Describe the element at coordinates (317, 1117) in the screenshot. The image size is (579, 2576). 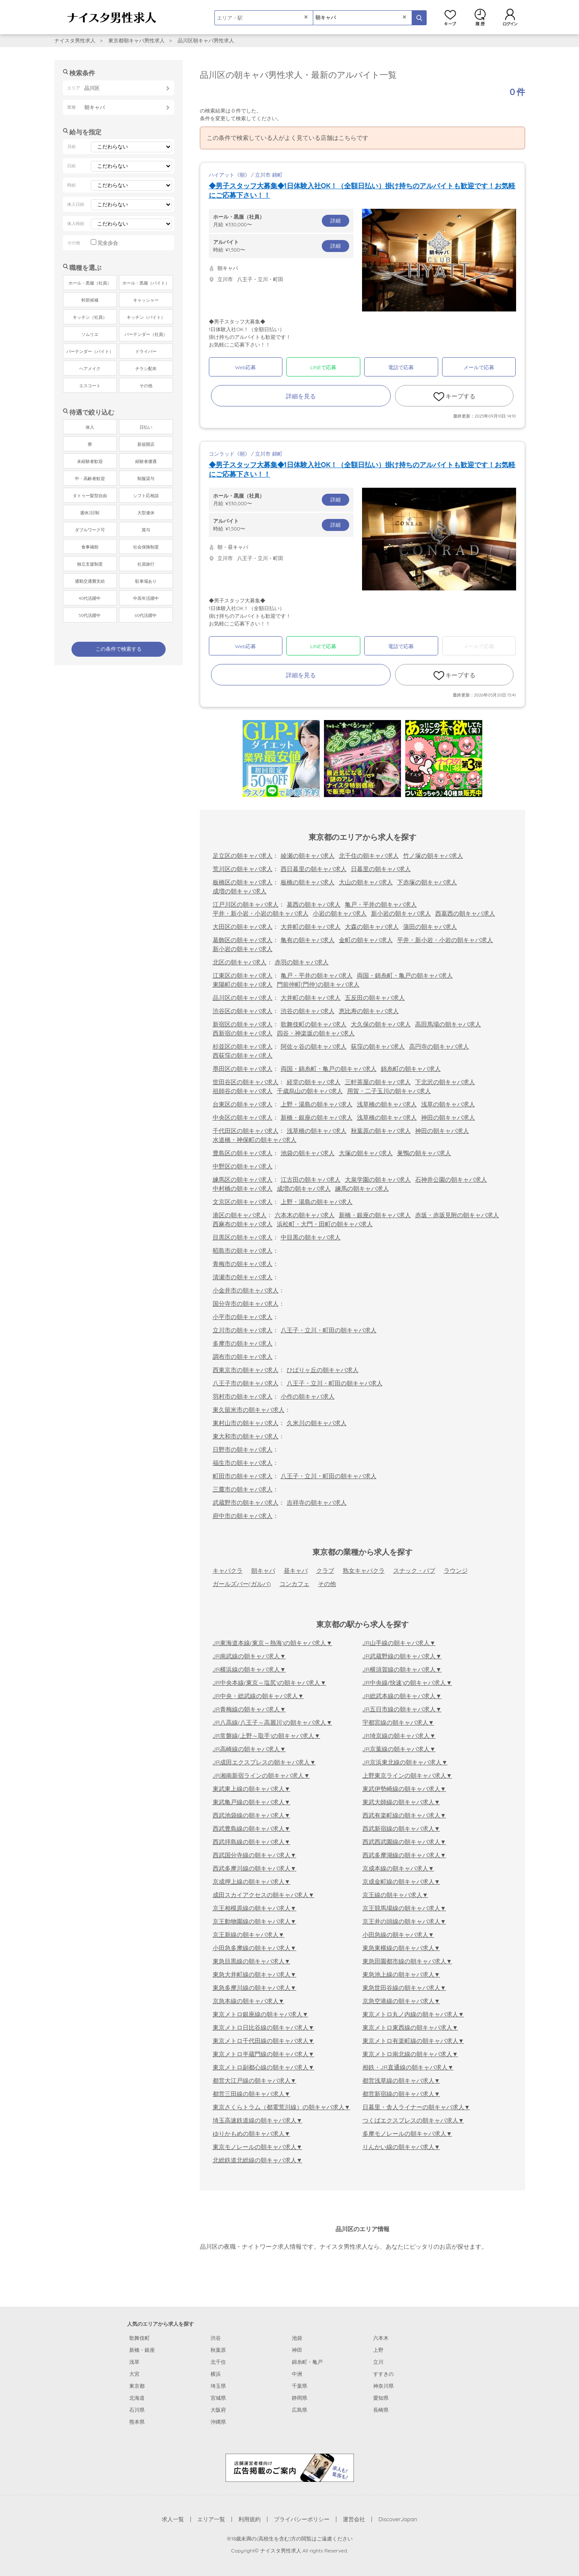
I see `新橋・銀座の朝キャバ求人` at that location.